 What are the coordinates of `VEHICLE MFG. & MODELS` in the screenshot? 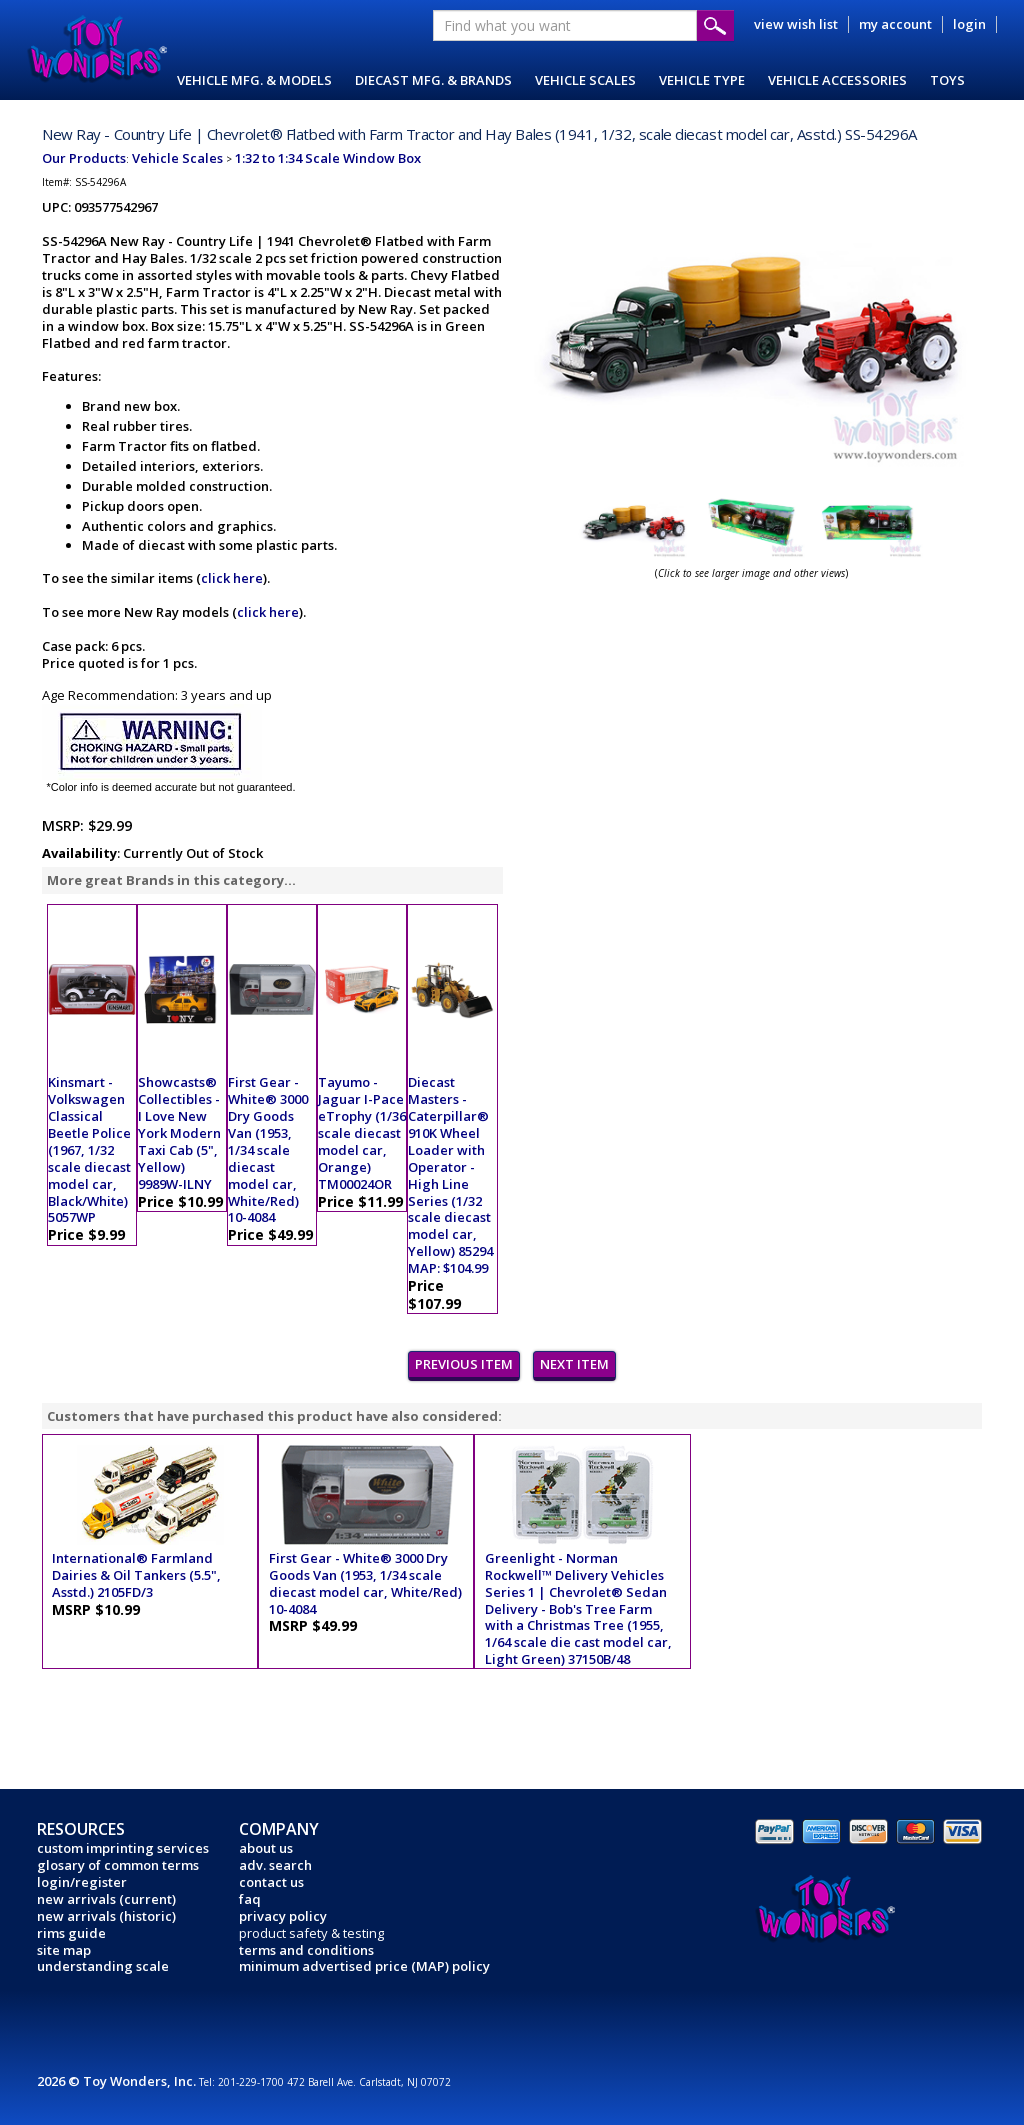 It's located at (254, 80).